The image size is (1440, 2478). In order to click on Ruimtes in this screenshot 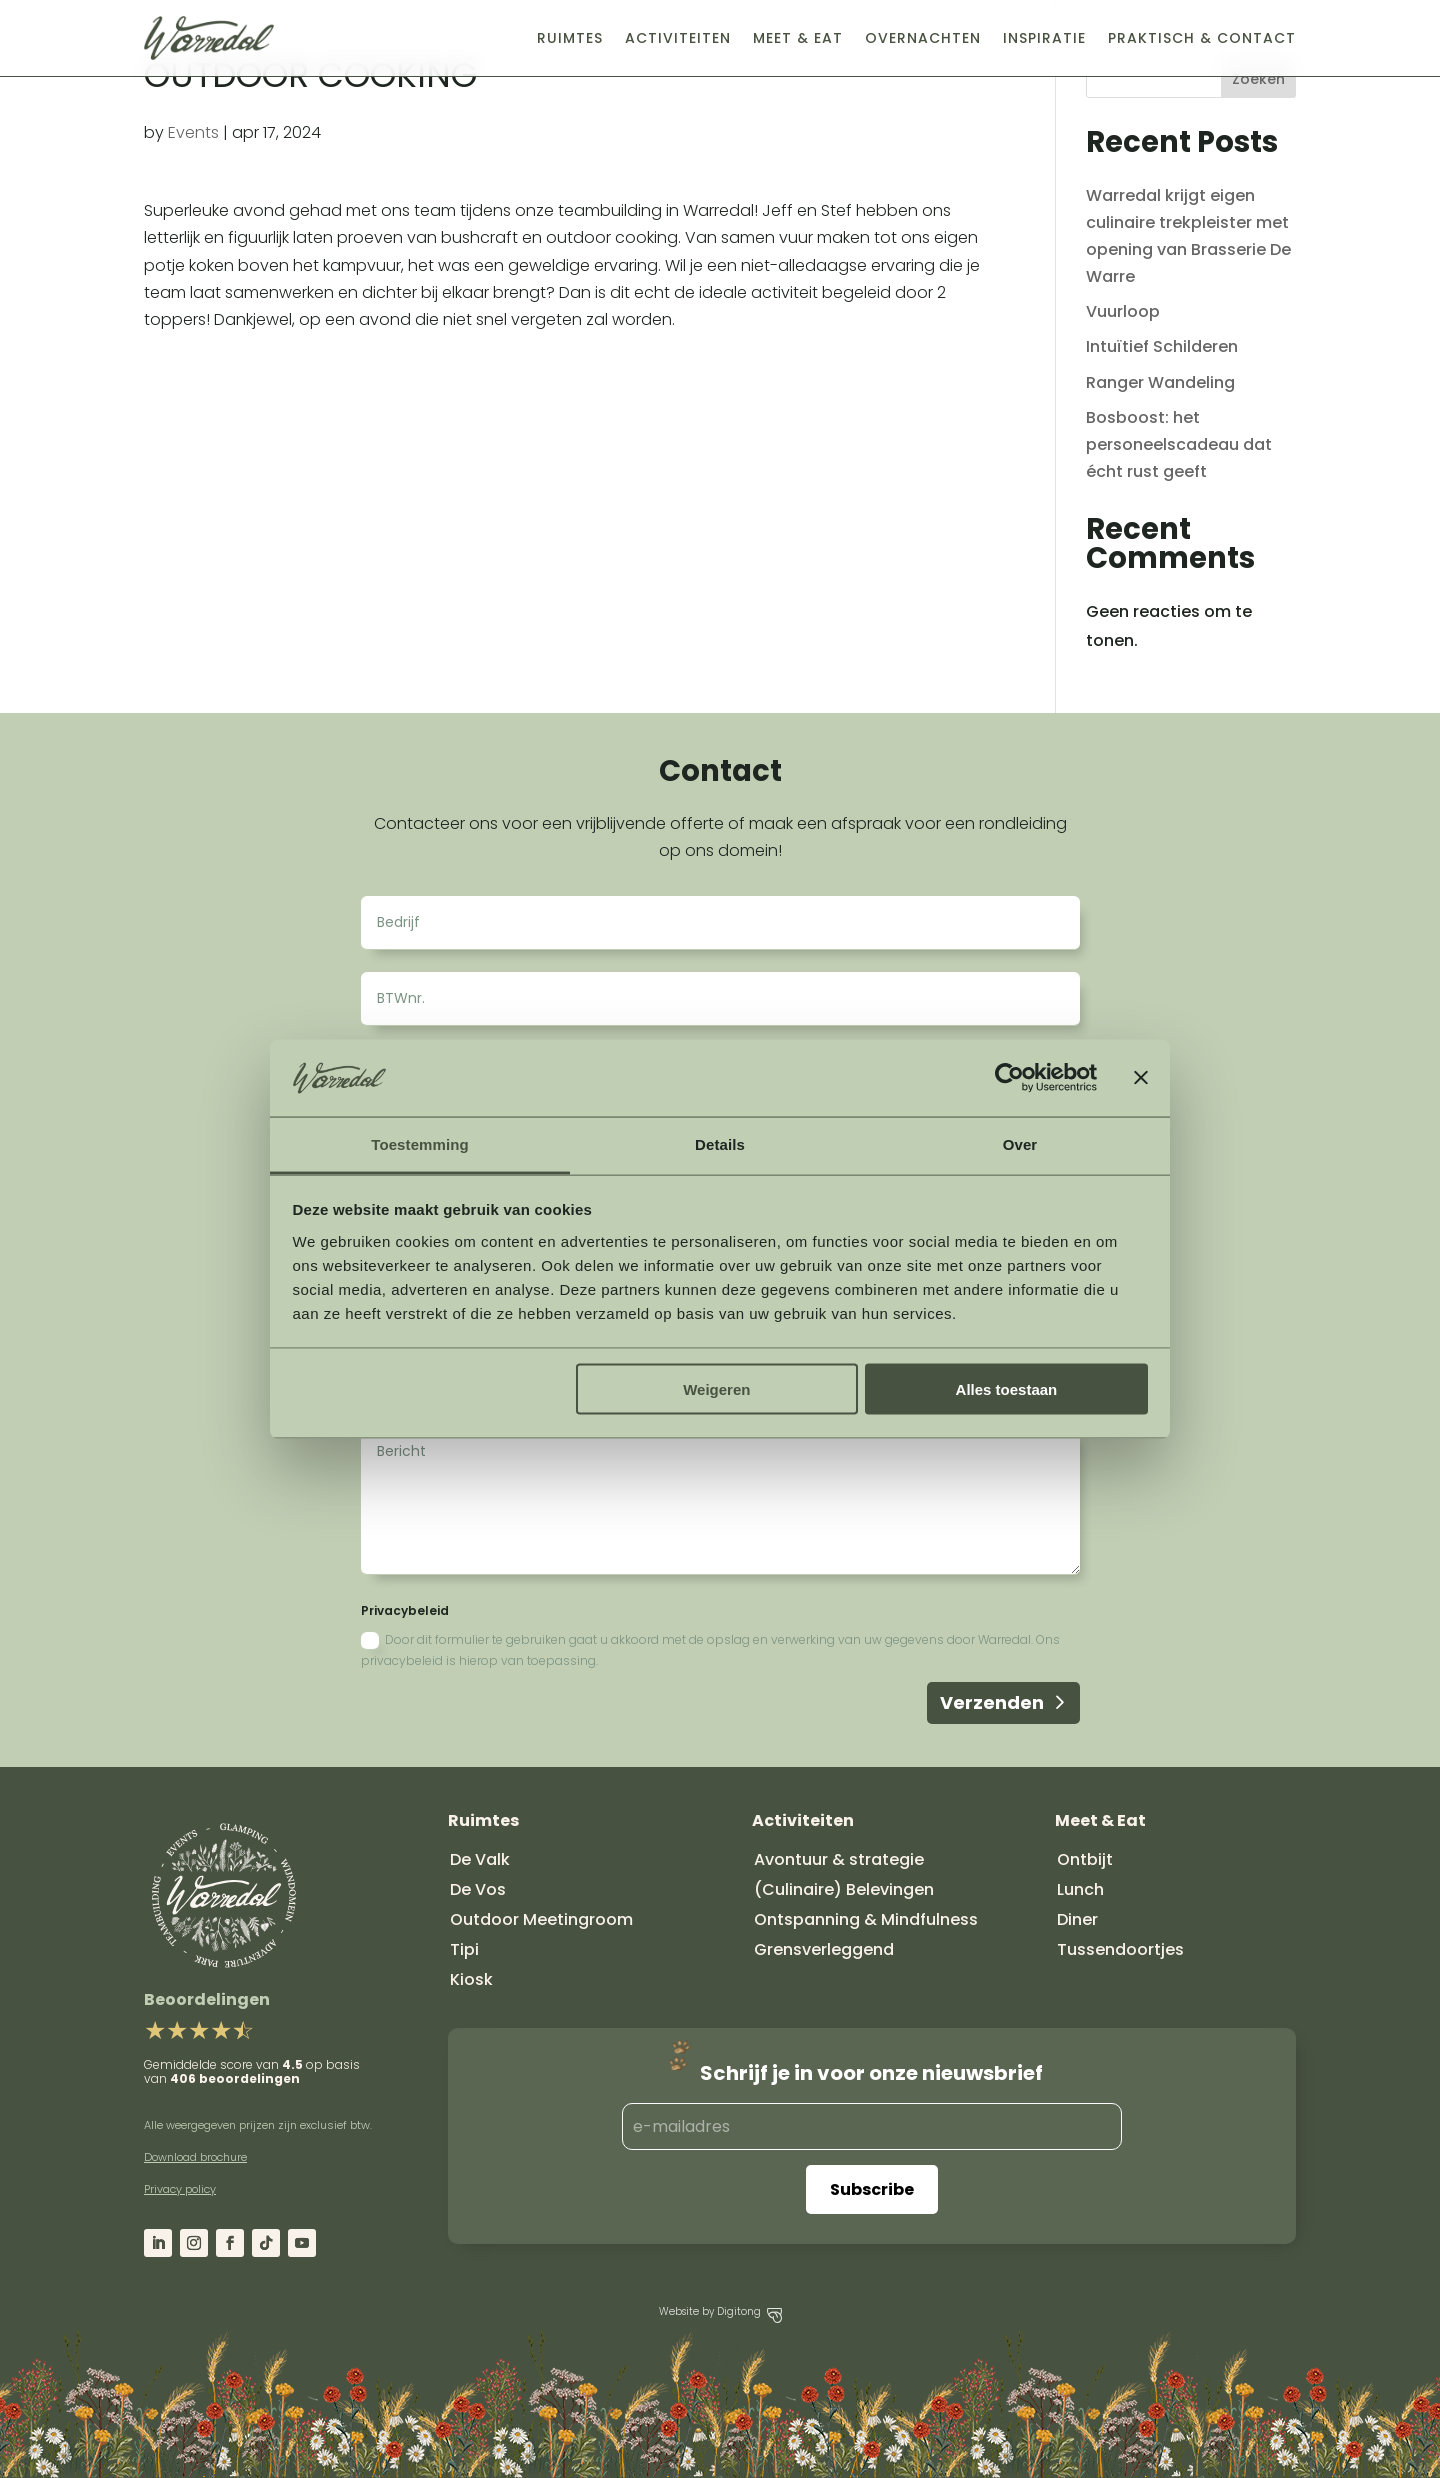, I will do `click(570, 38)`.